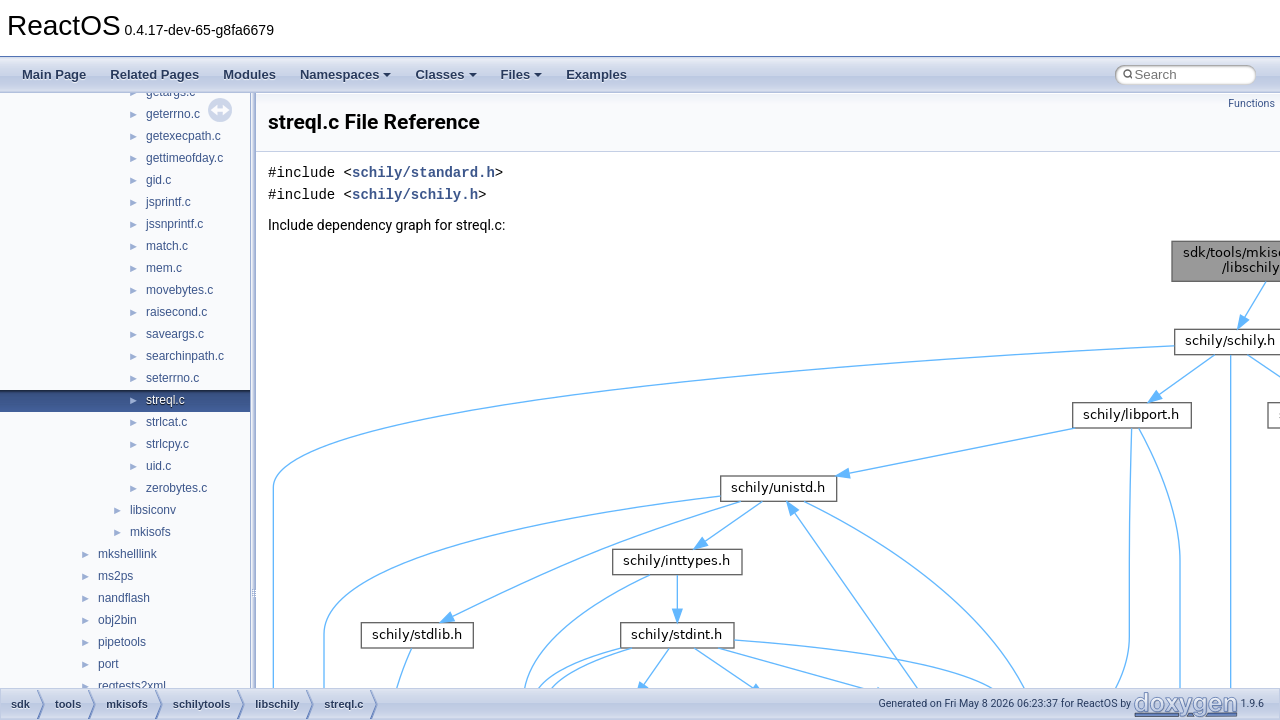 The width and height of the screenshot is (1280, 720). What do you see at coordinates (185, 356) in the screenshot?
I see `searchinpath.c` at bounding box center [185, 356].